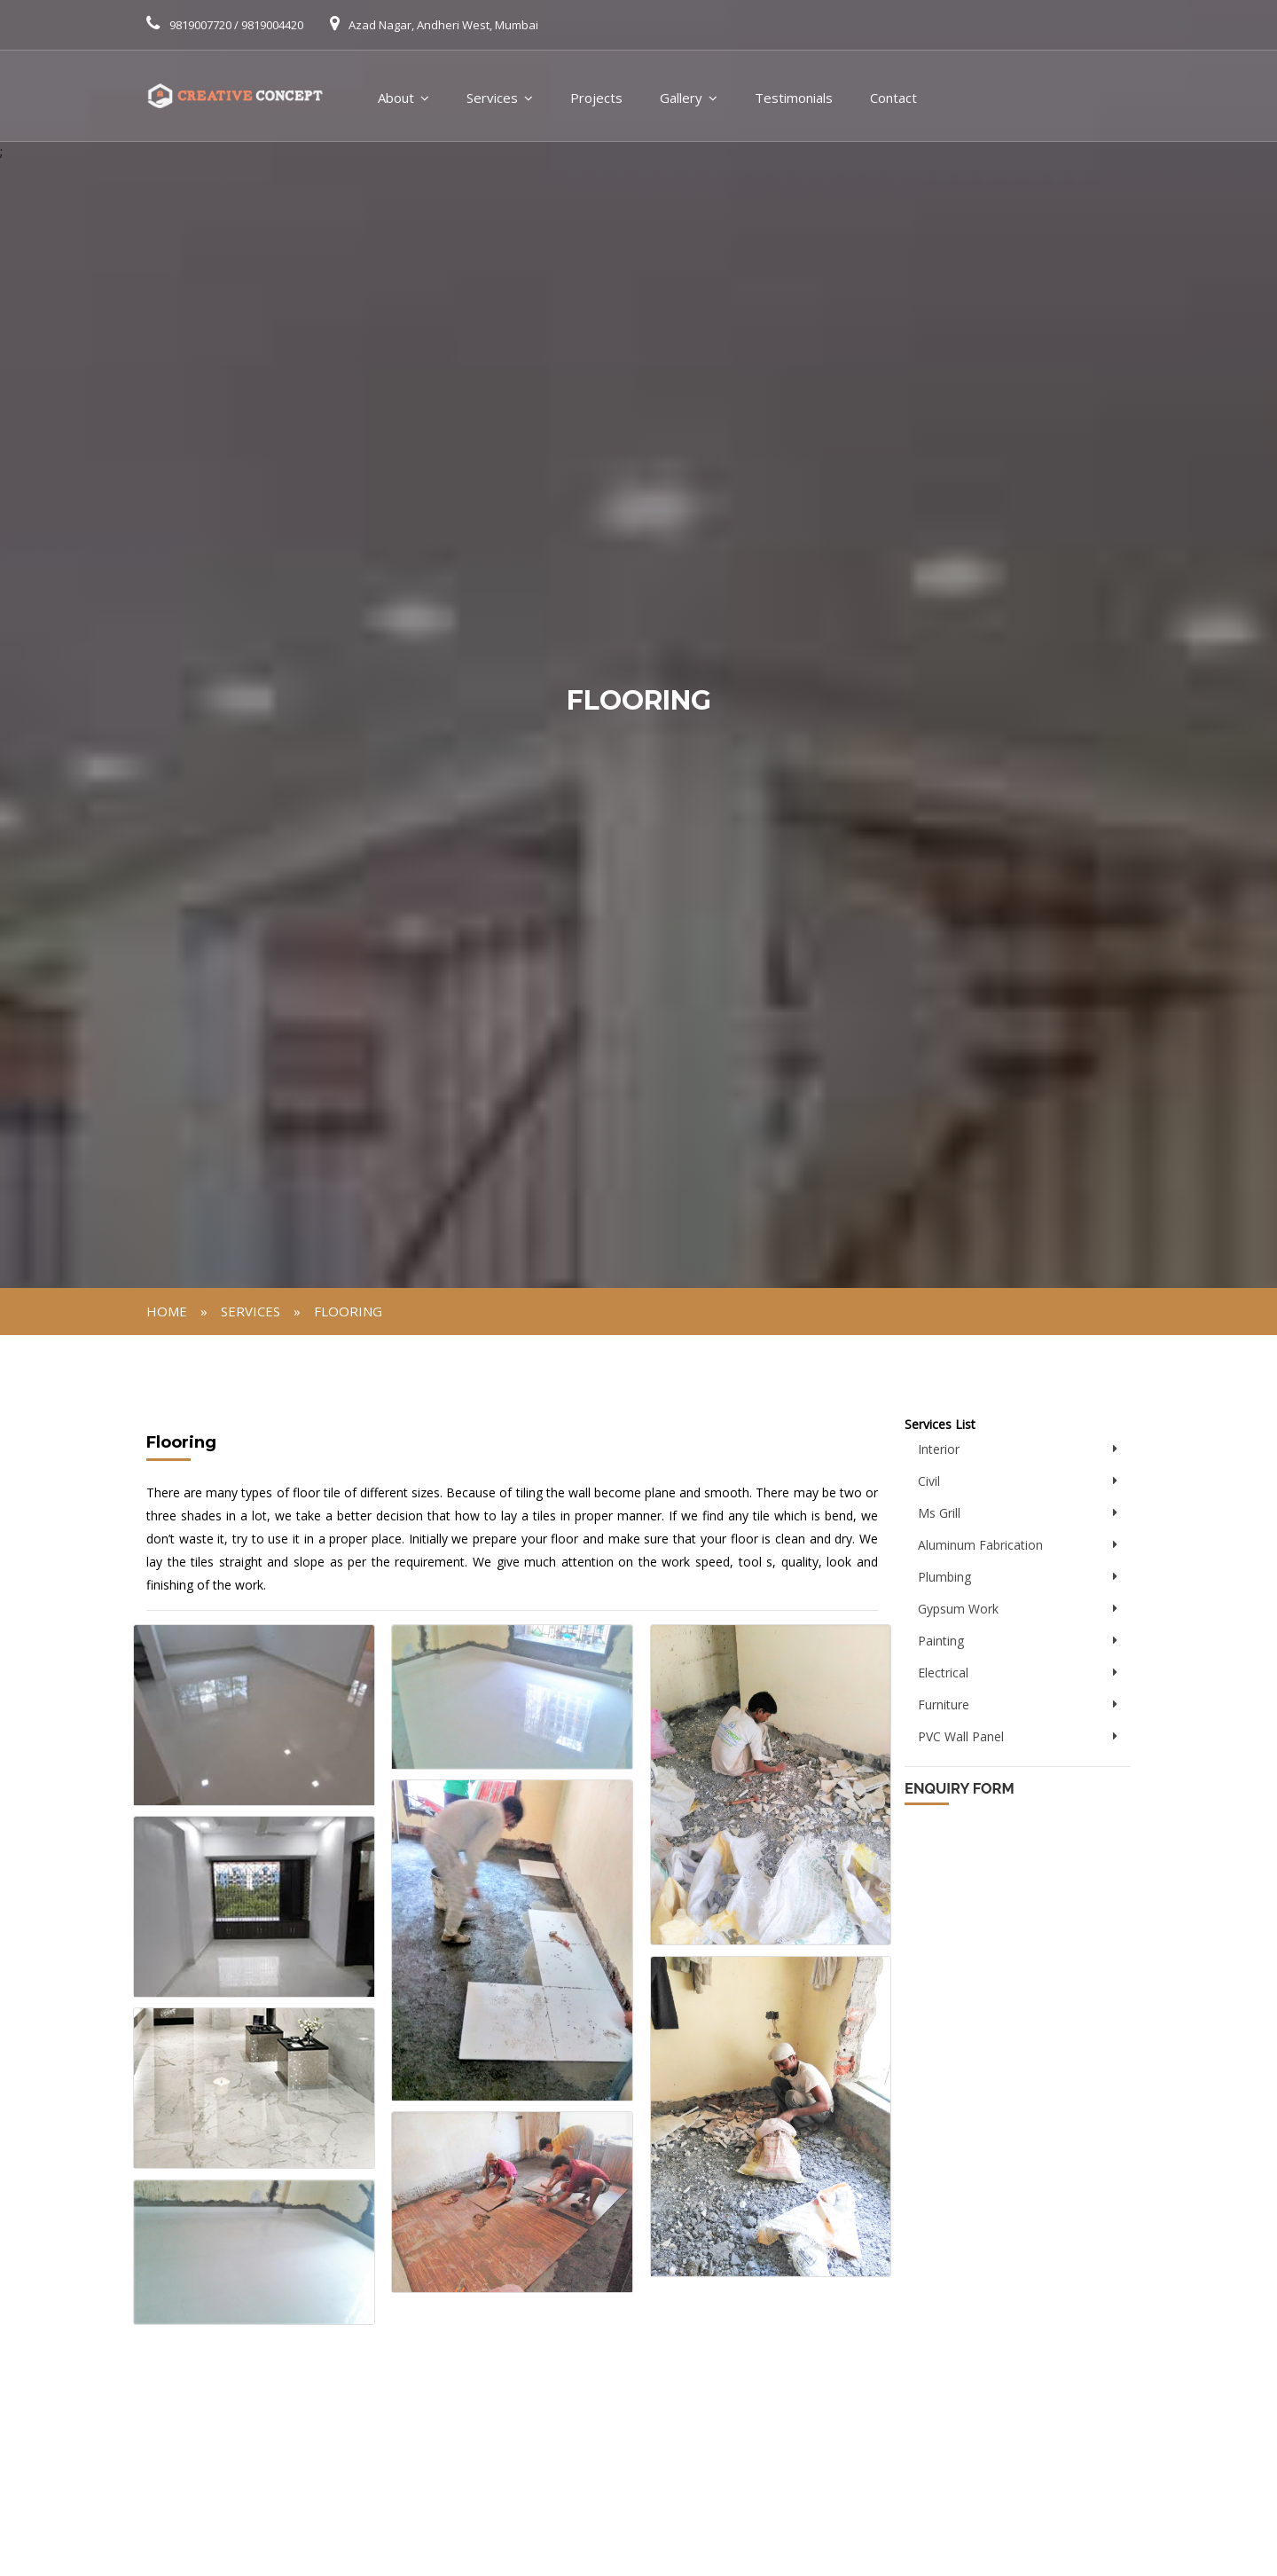 Image resolution: width=1277 pixels, height=2576 pixels. I want to click on Electrical, so click(943, 1672).